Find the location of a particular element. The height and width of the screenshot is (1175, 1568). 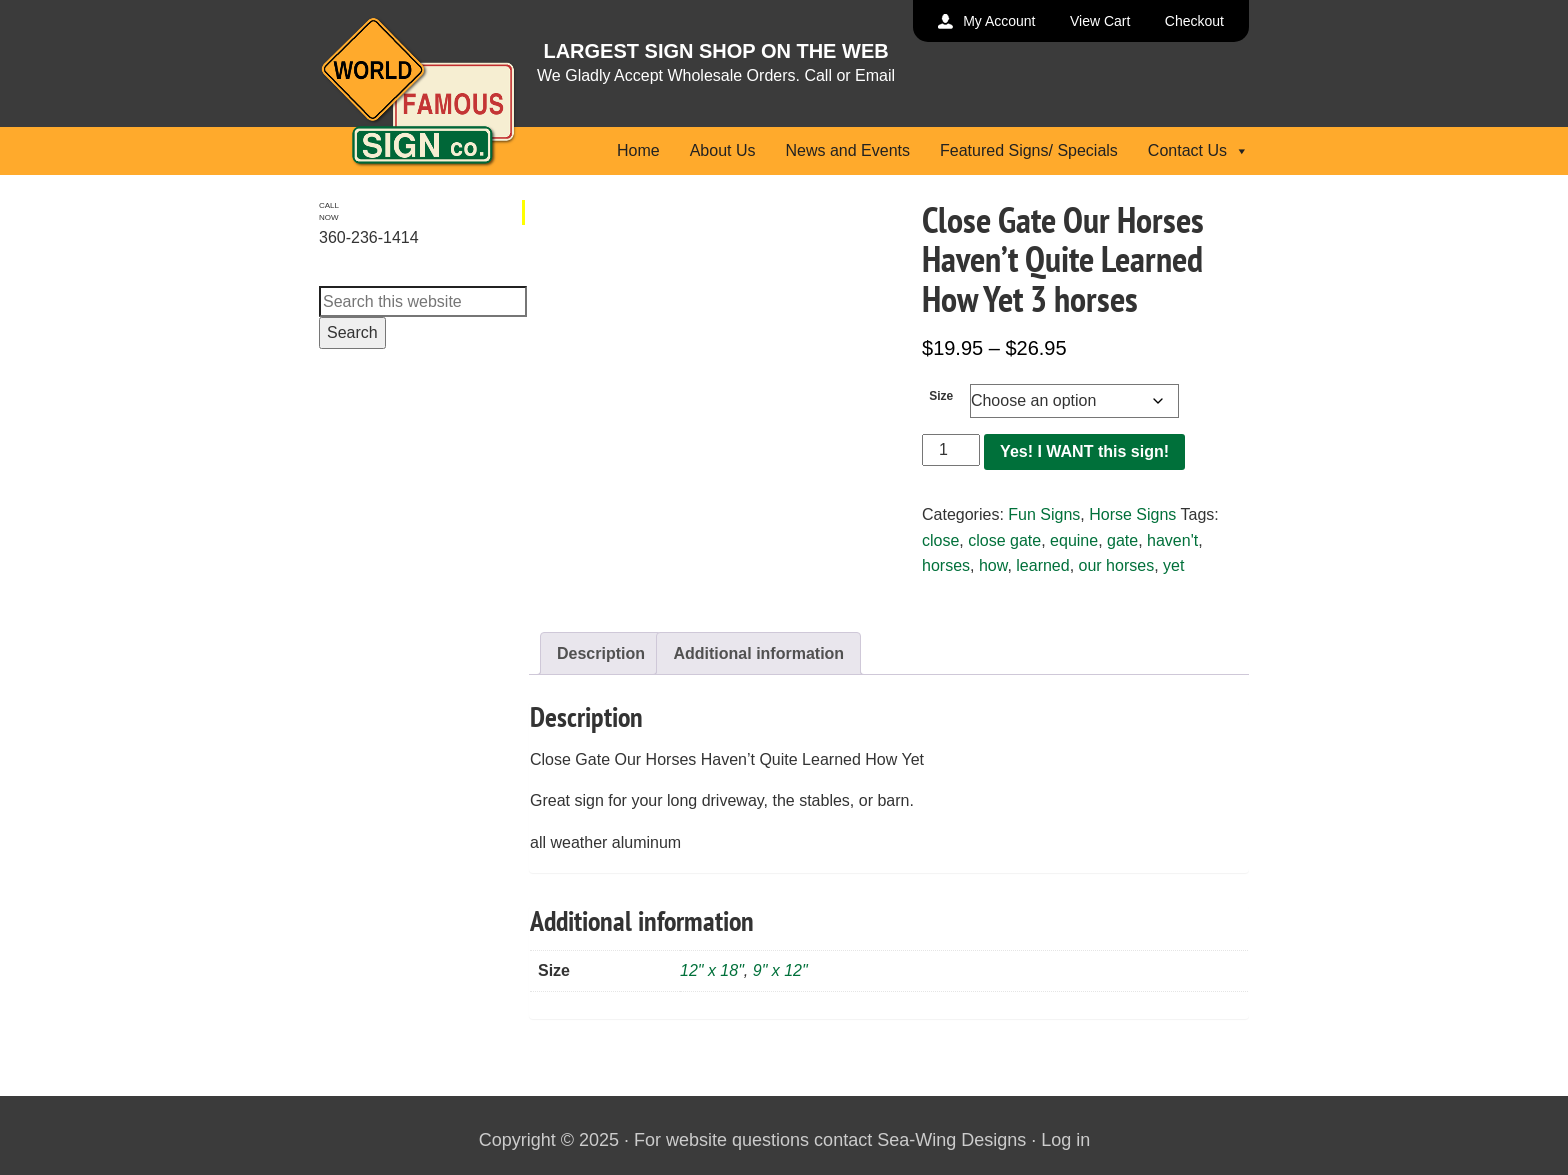

gate is located at coordinates (1122, 540).